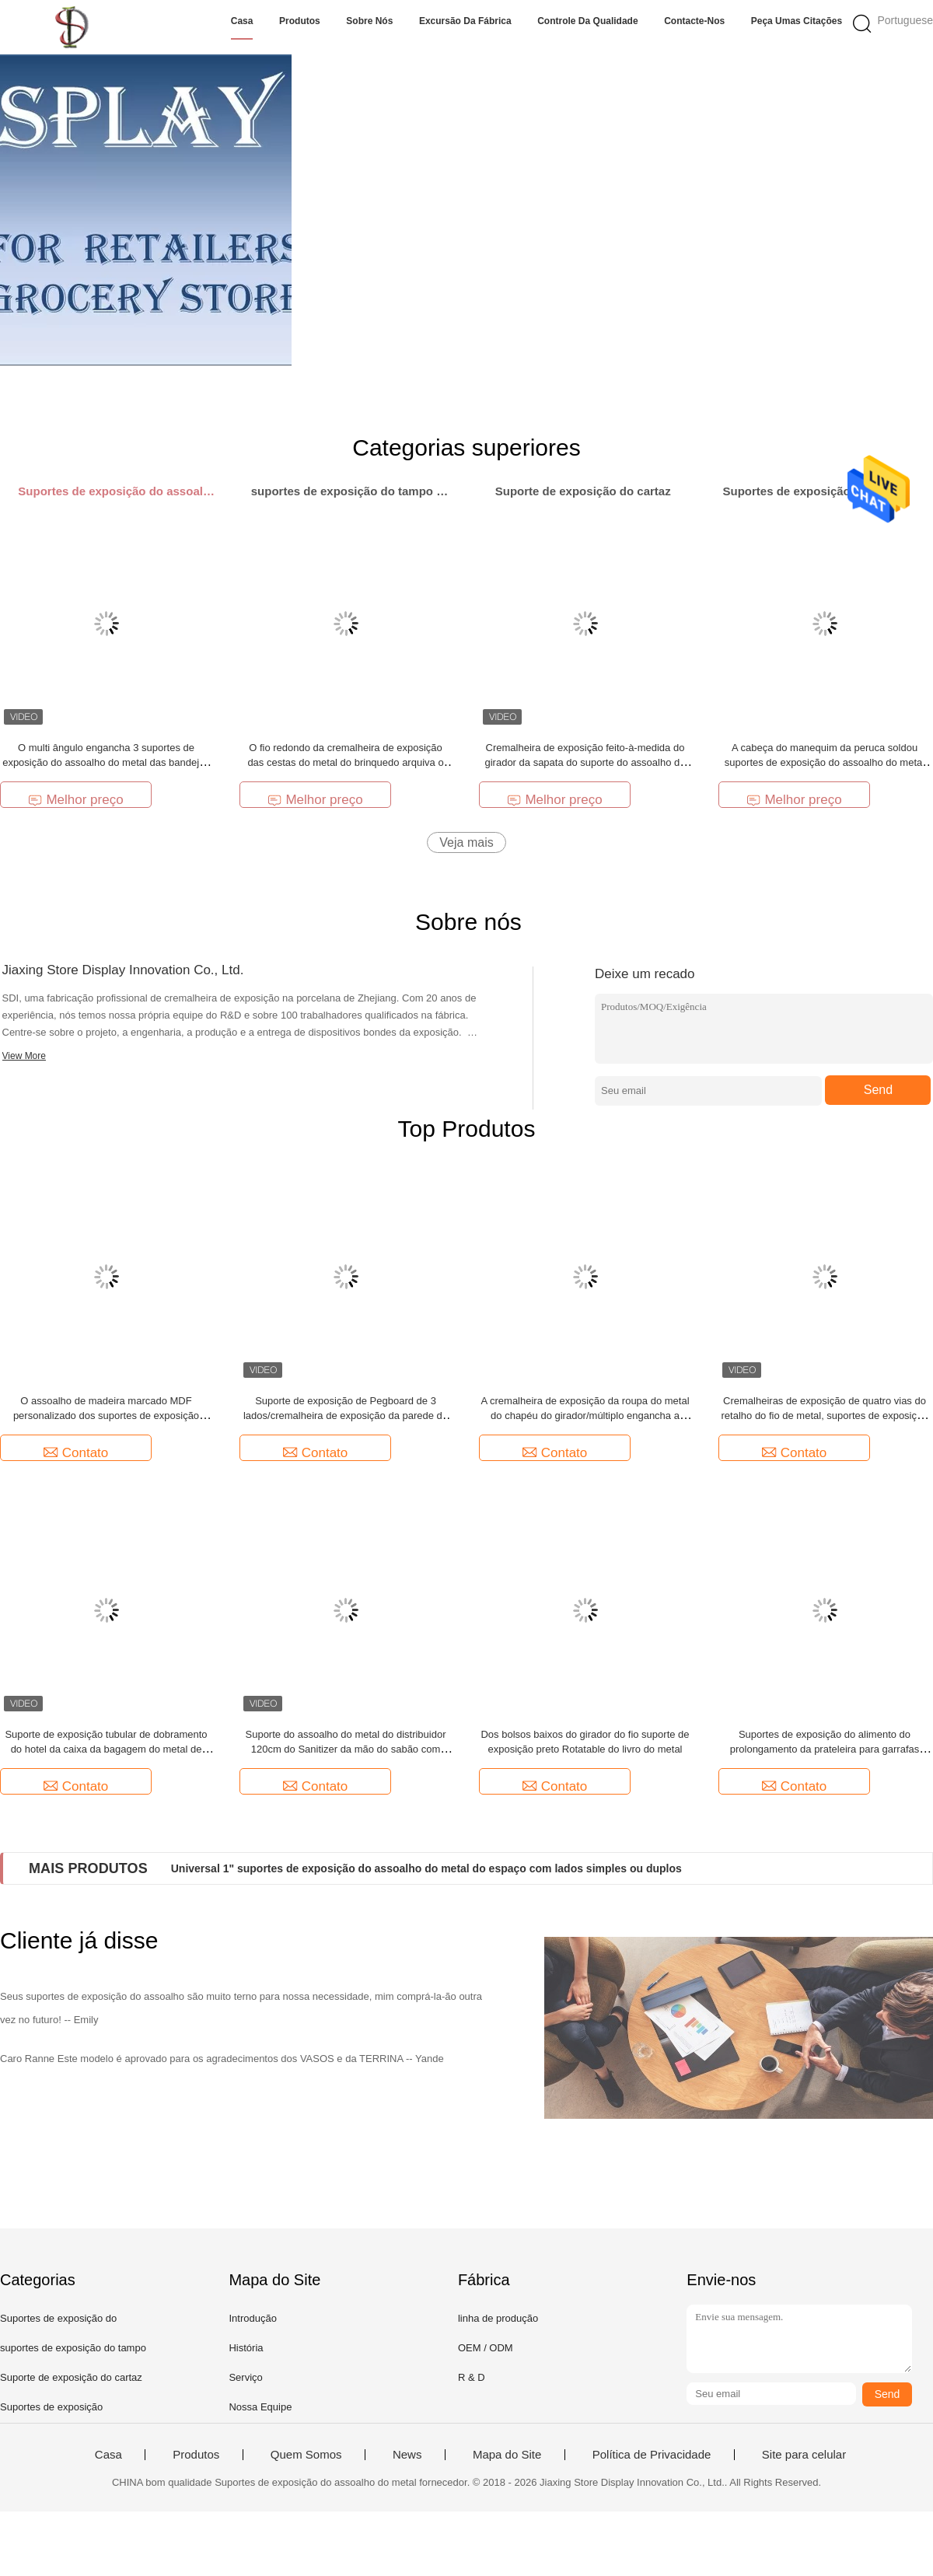  I want to click on Quem Somos, so click(306, 2454).